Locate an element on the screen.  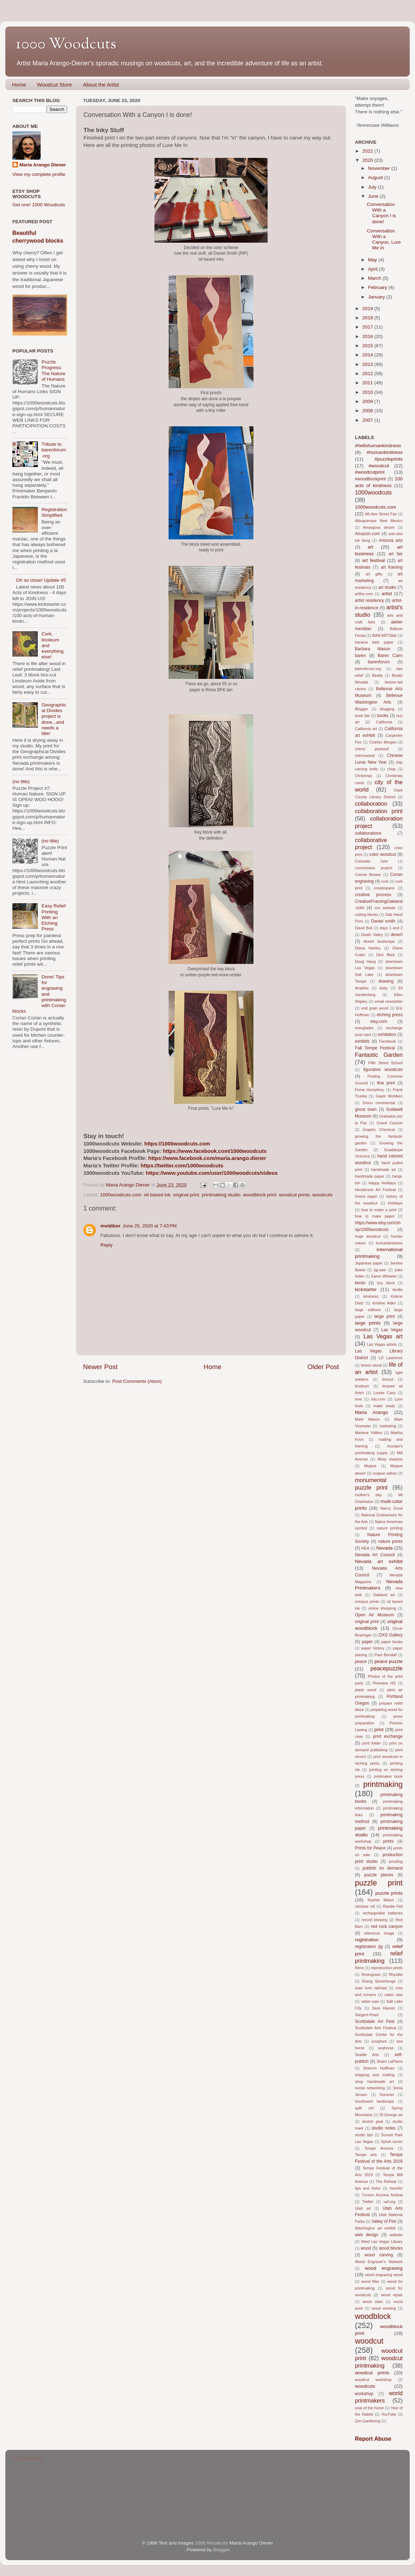
Beatty is located at coordinates (377, 675).